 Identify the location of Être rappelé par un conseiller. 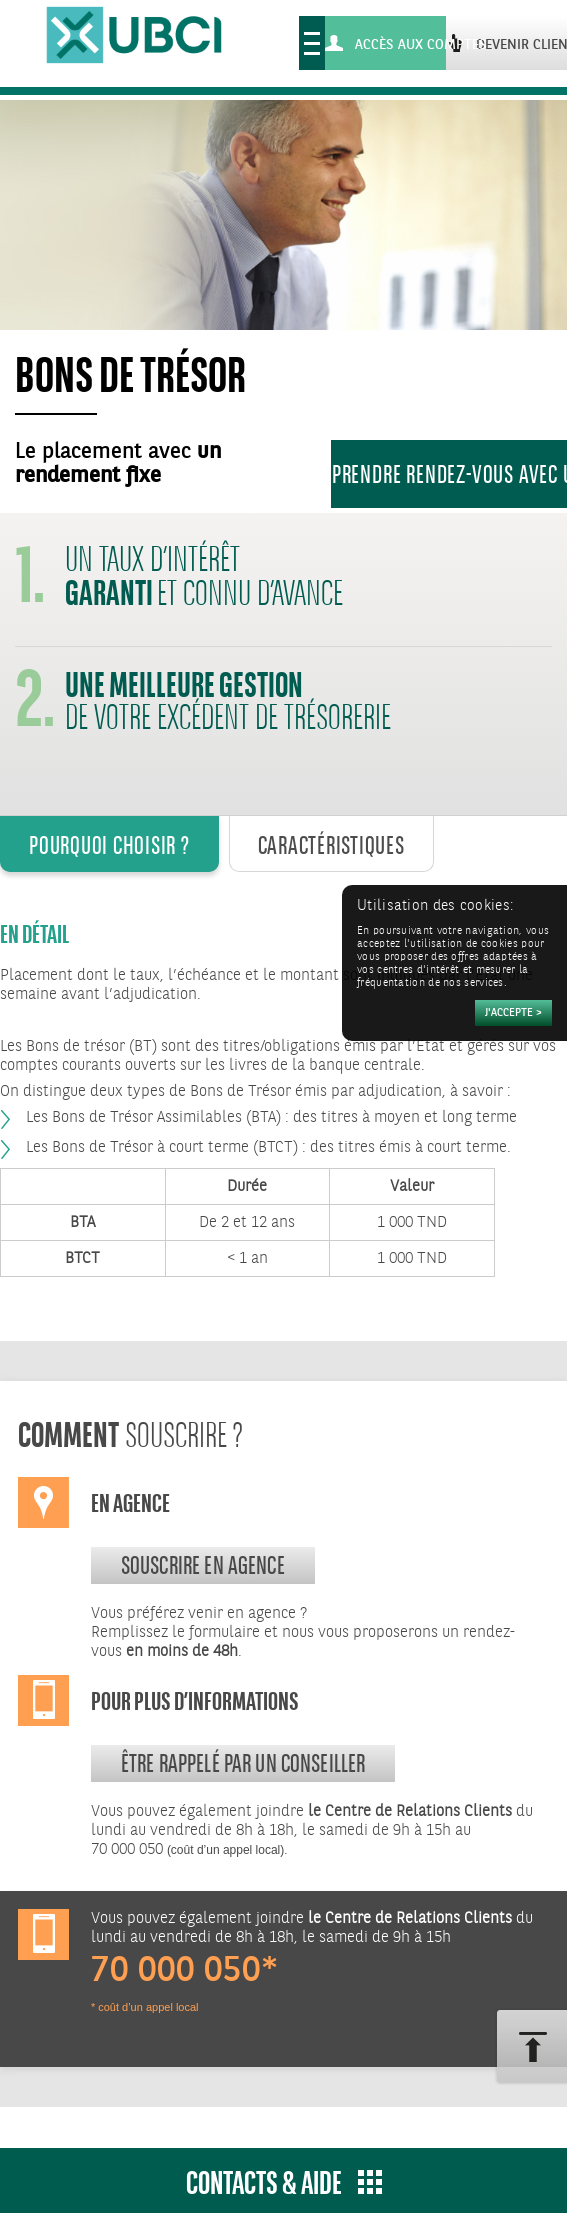
(243, 1763).